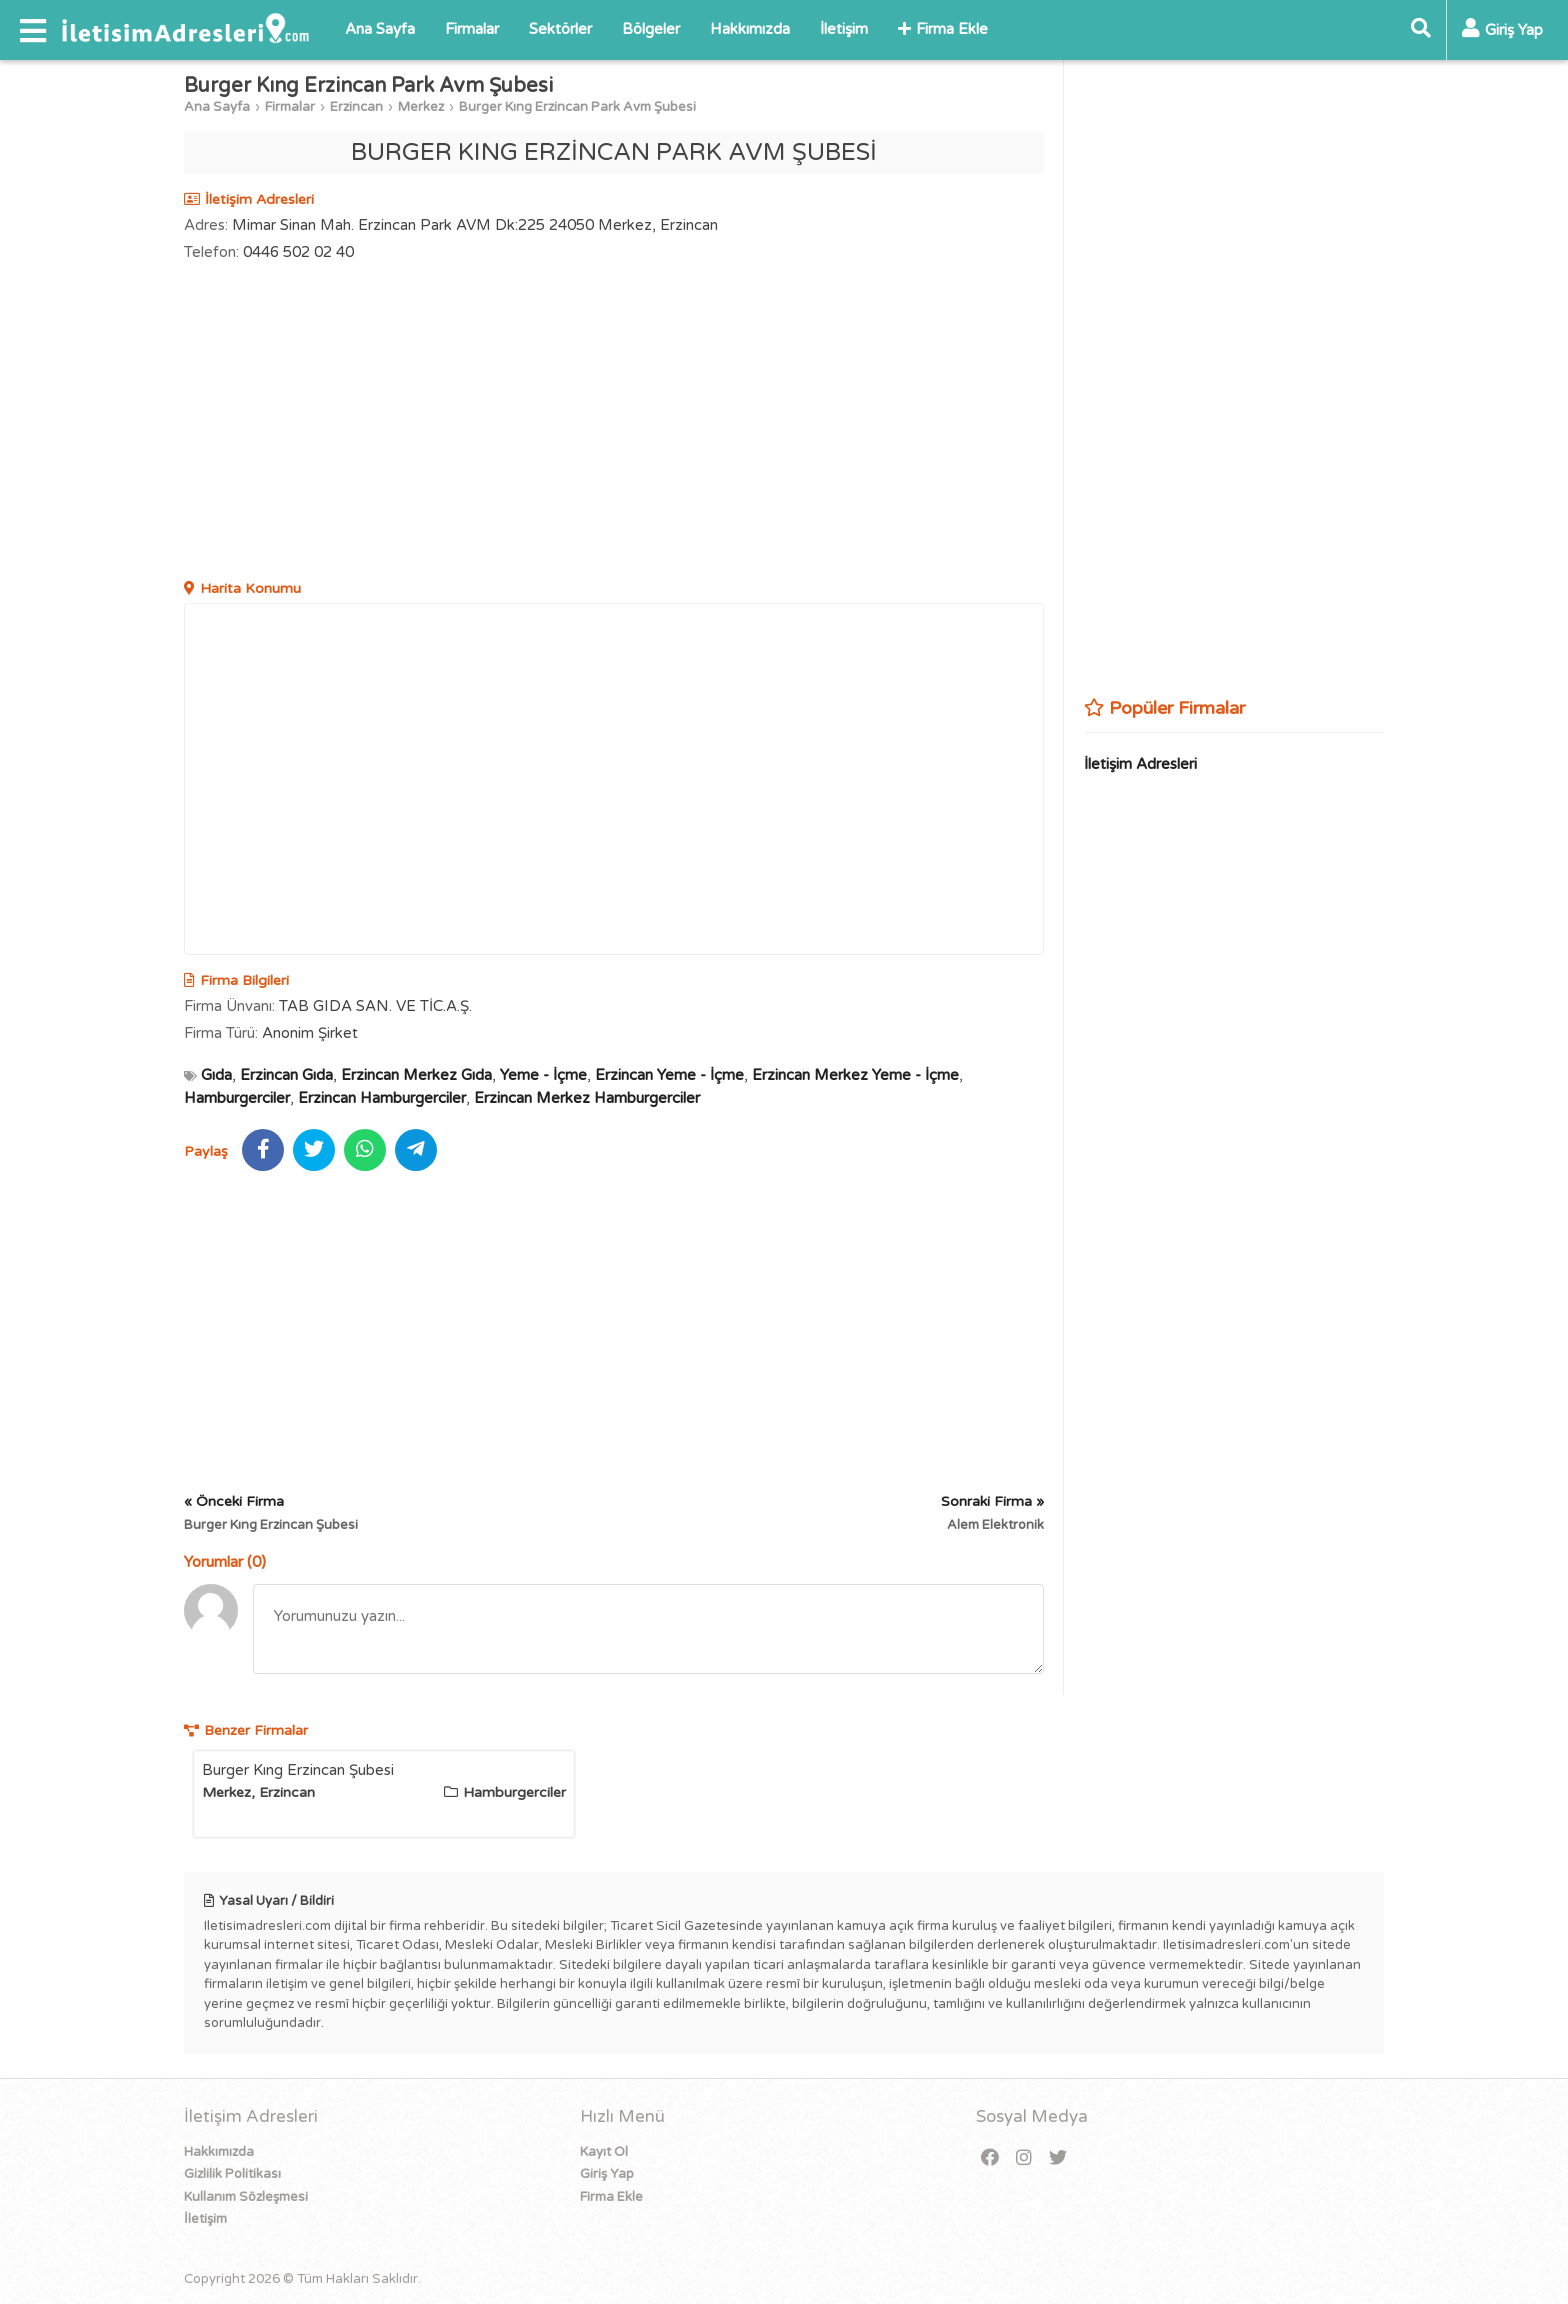 Image resolution: width=1568 pixels, height=2304 pixels. Describe the element at coordinates (421, 107) in the screenshot. I see `Merkez` at that location.